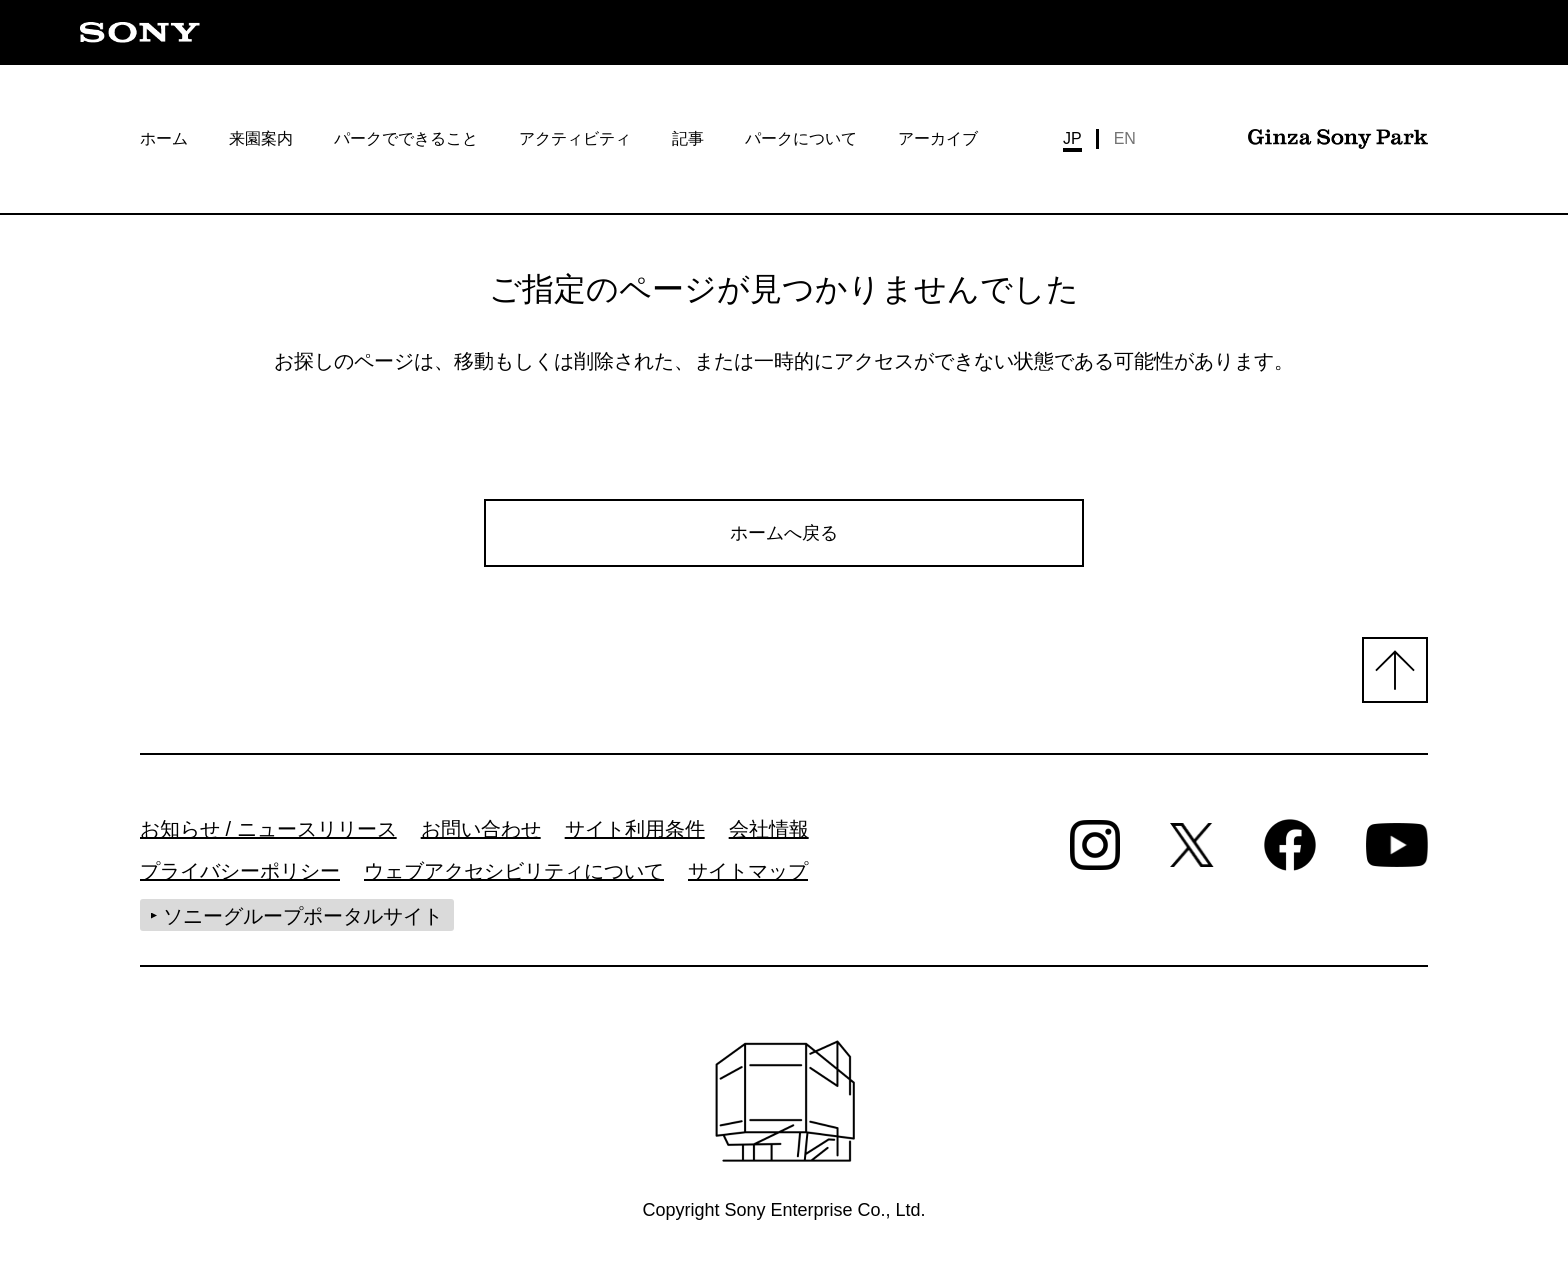 The width and height of the screenshot is (1568, 1285). Describe the element at coordinates (261, 138) in the screenshot. I see `来園案内` at that location.